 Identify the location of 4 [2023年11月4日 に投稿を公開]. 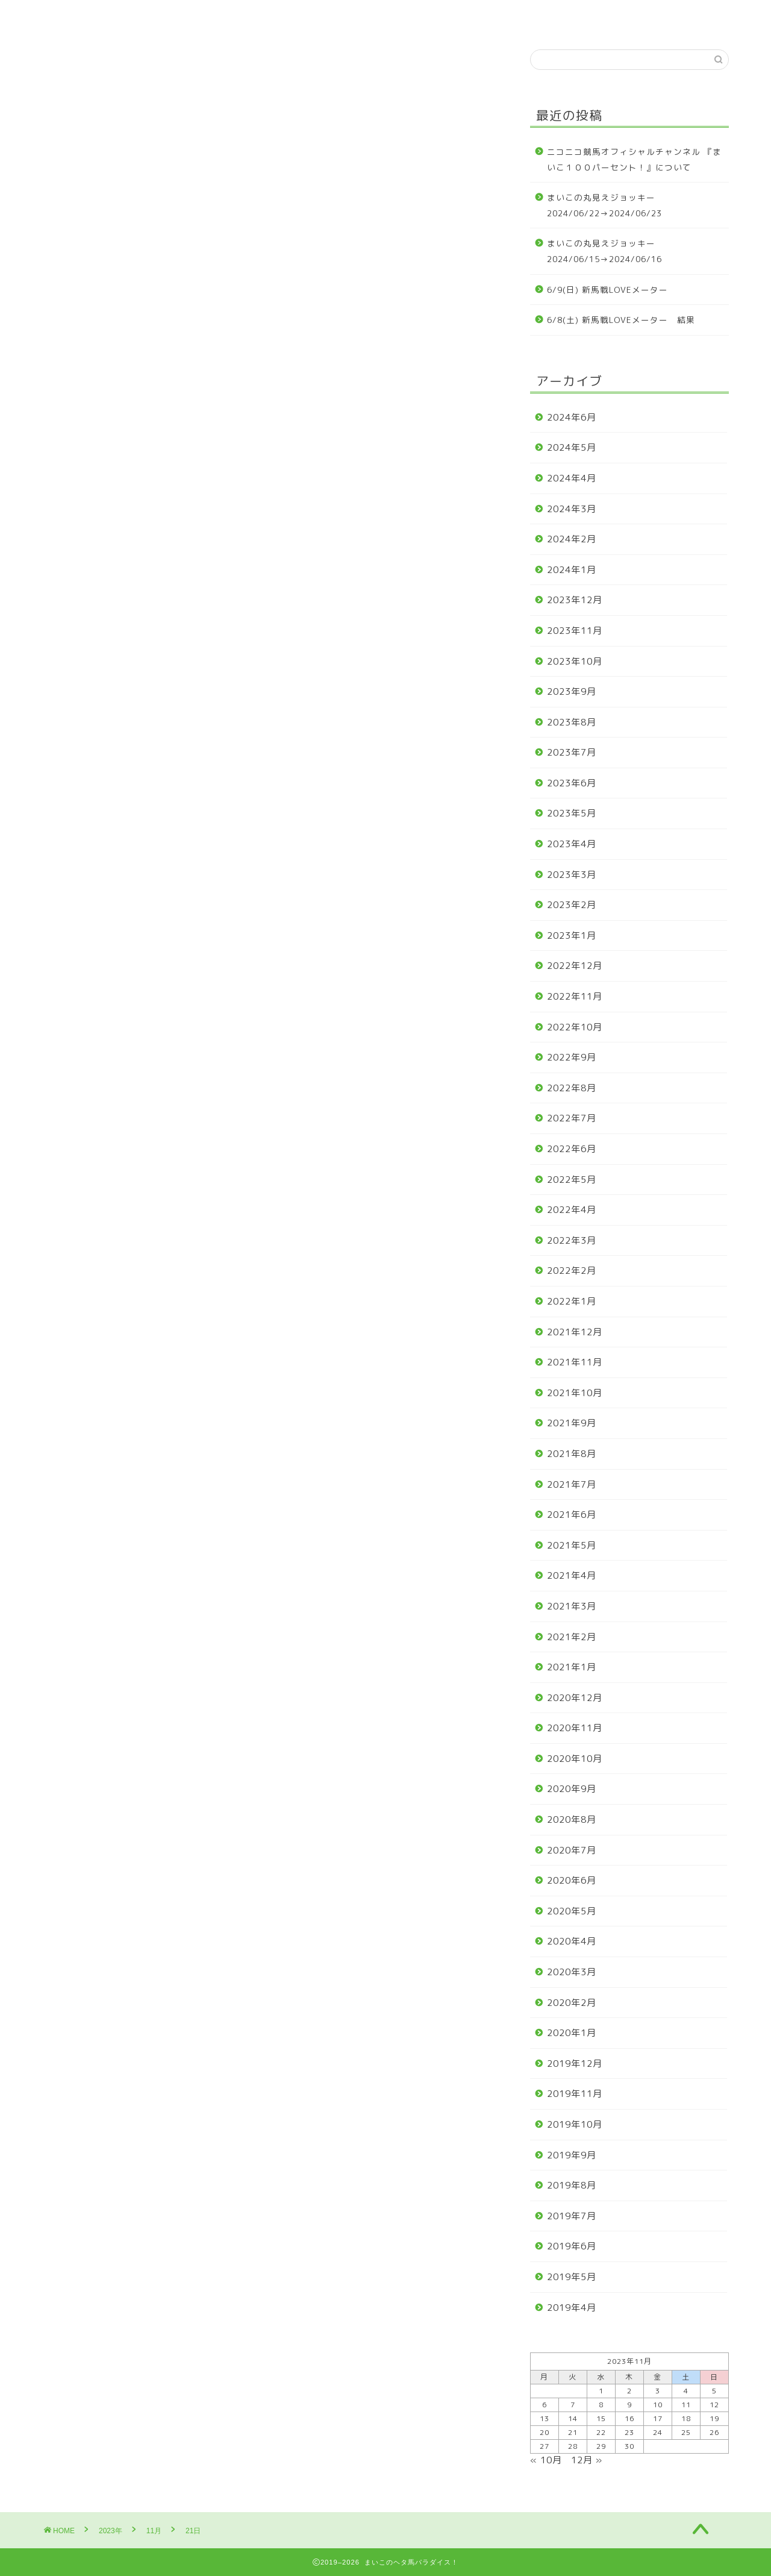
(686, 2391).